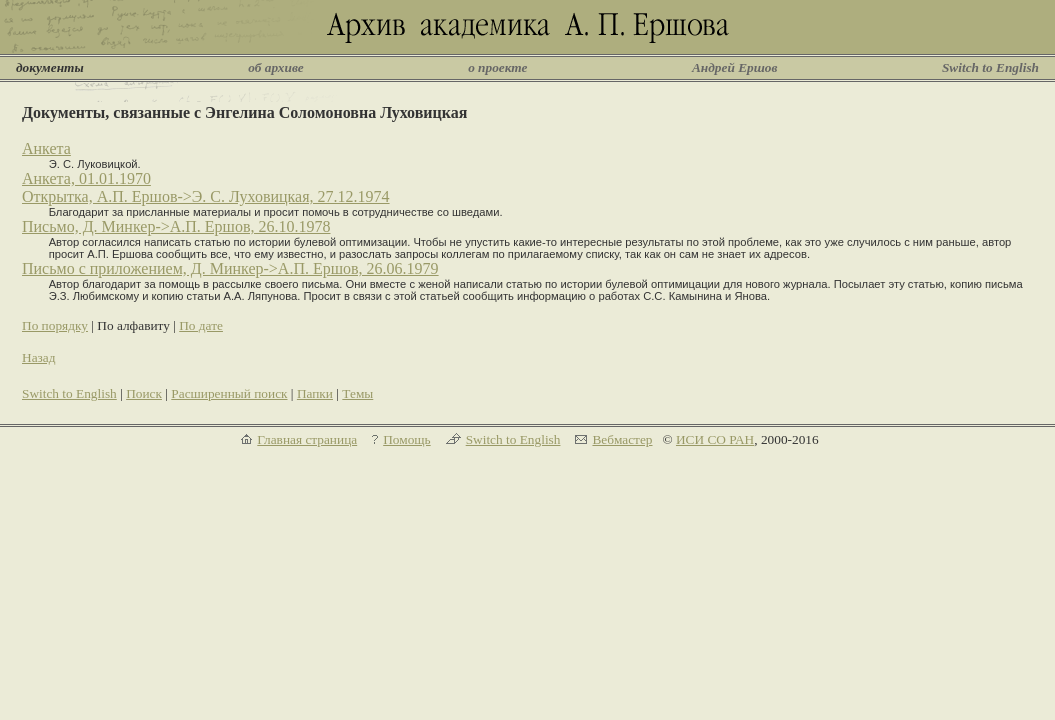  I want to click on ИСИ СО РАН, so click(715, 439).